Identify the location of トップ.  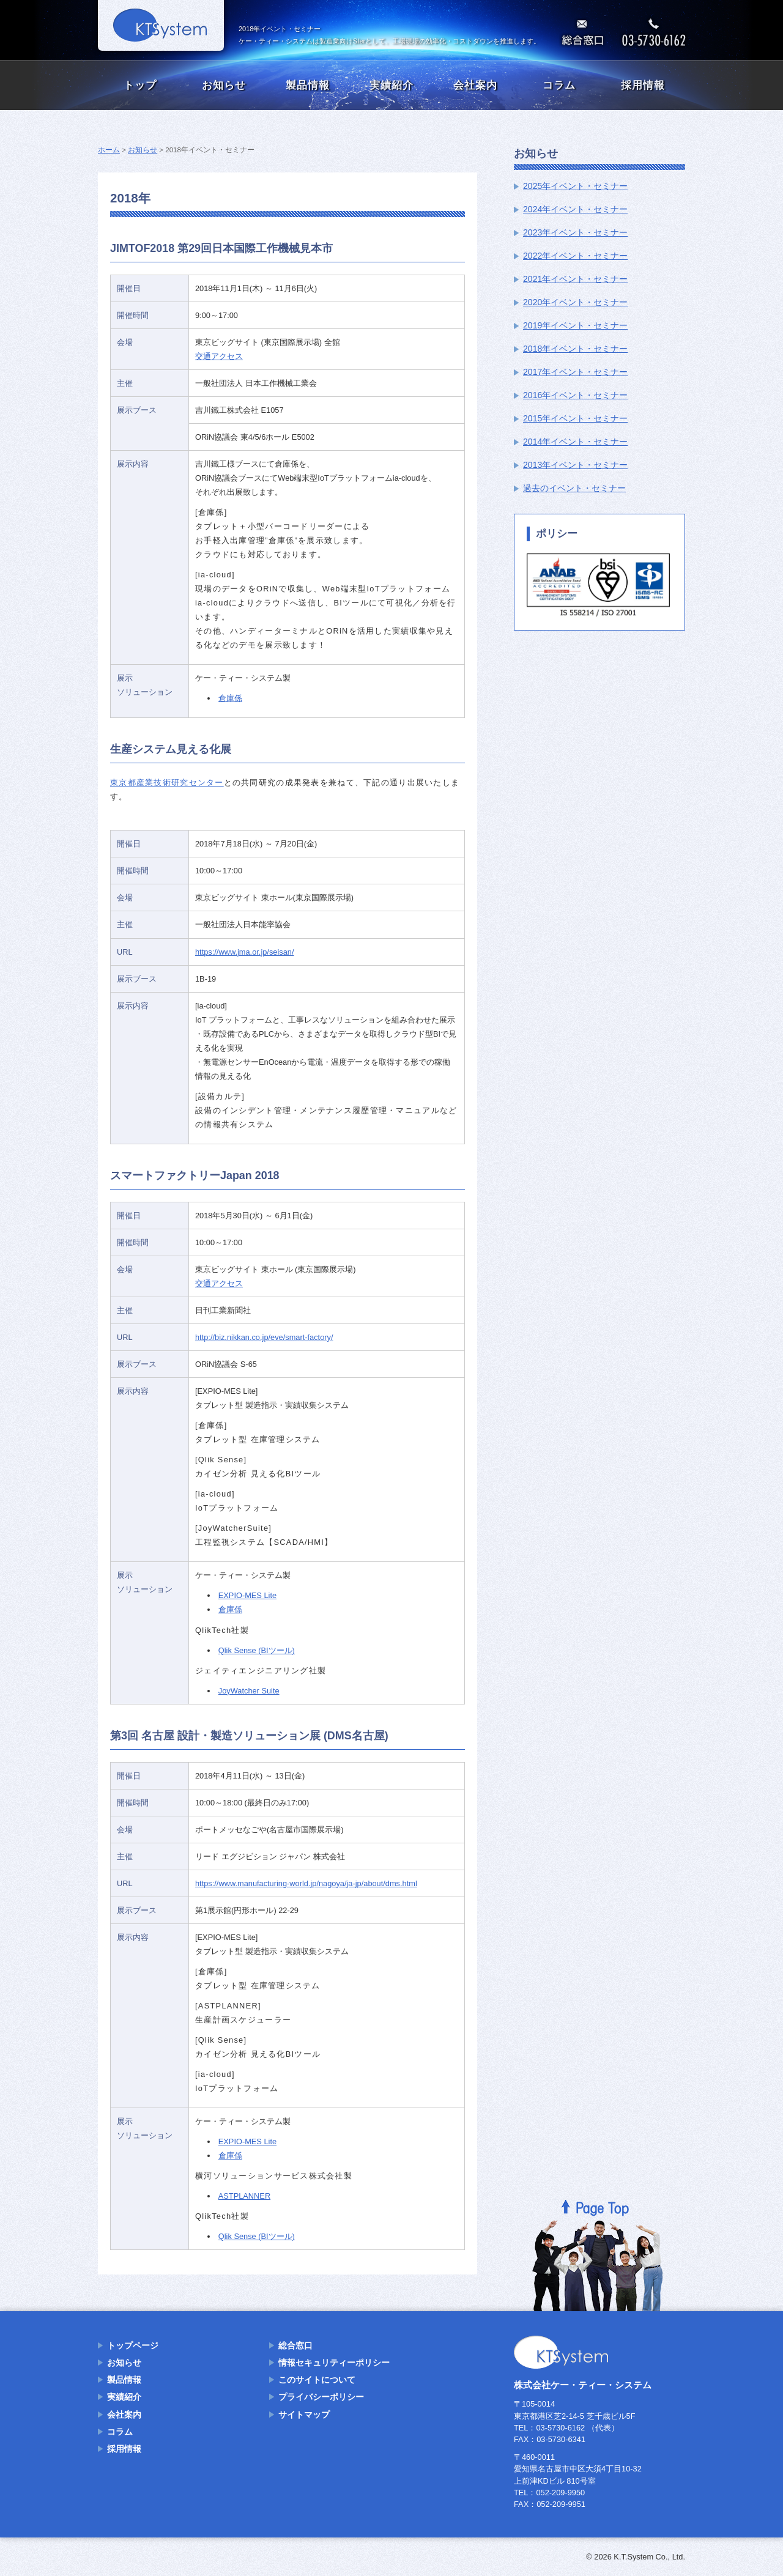
(140, 85).